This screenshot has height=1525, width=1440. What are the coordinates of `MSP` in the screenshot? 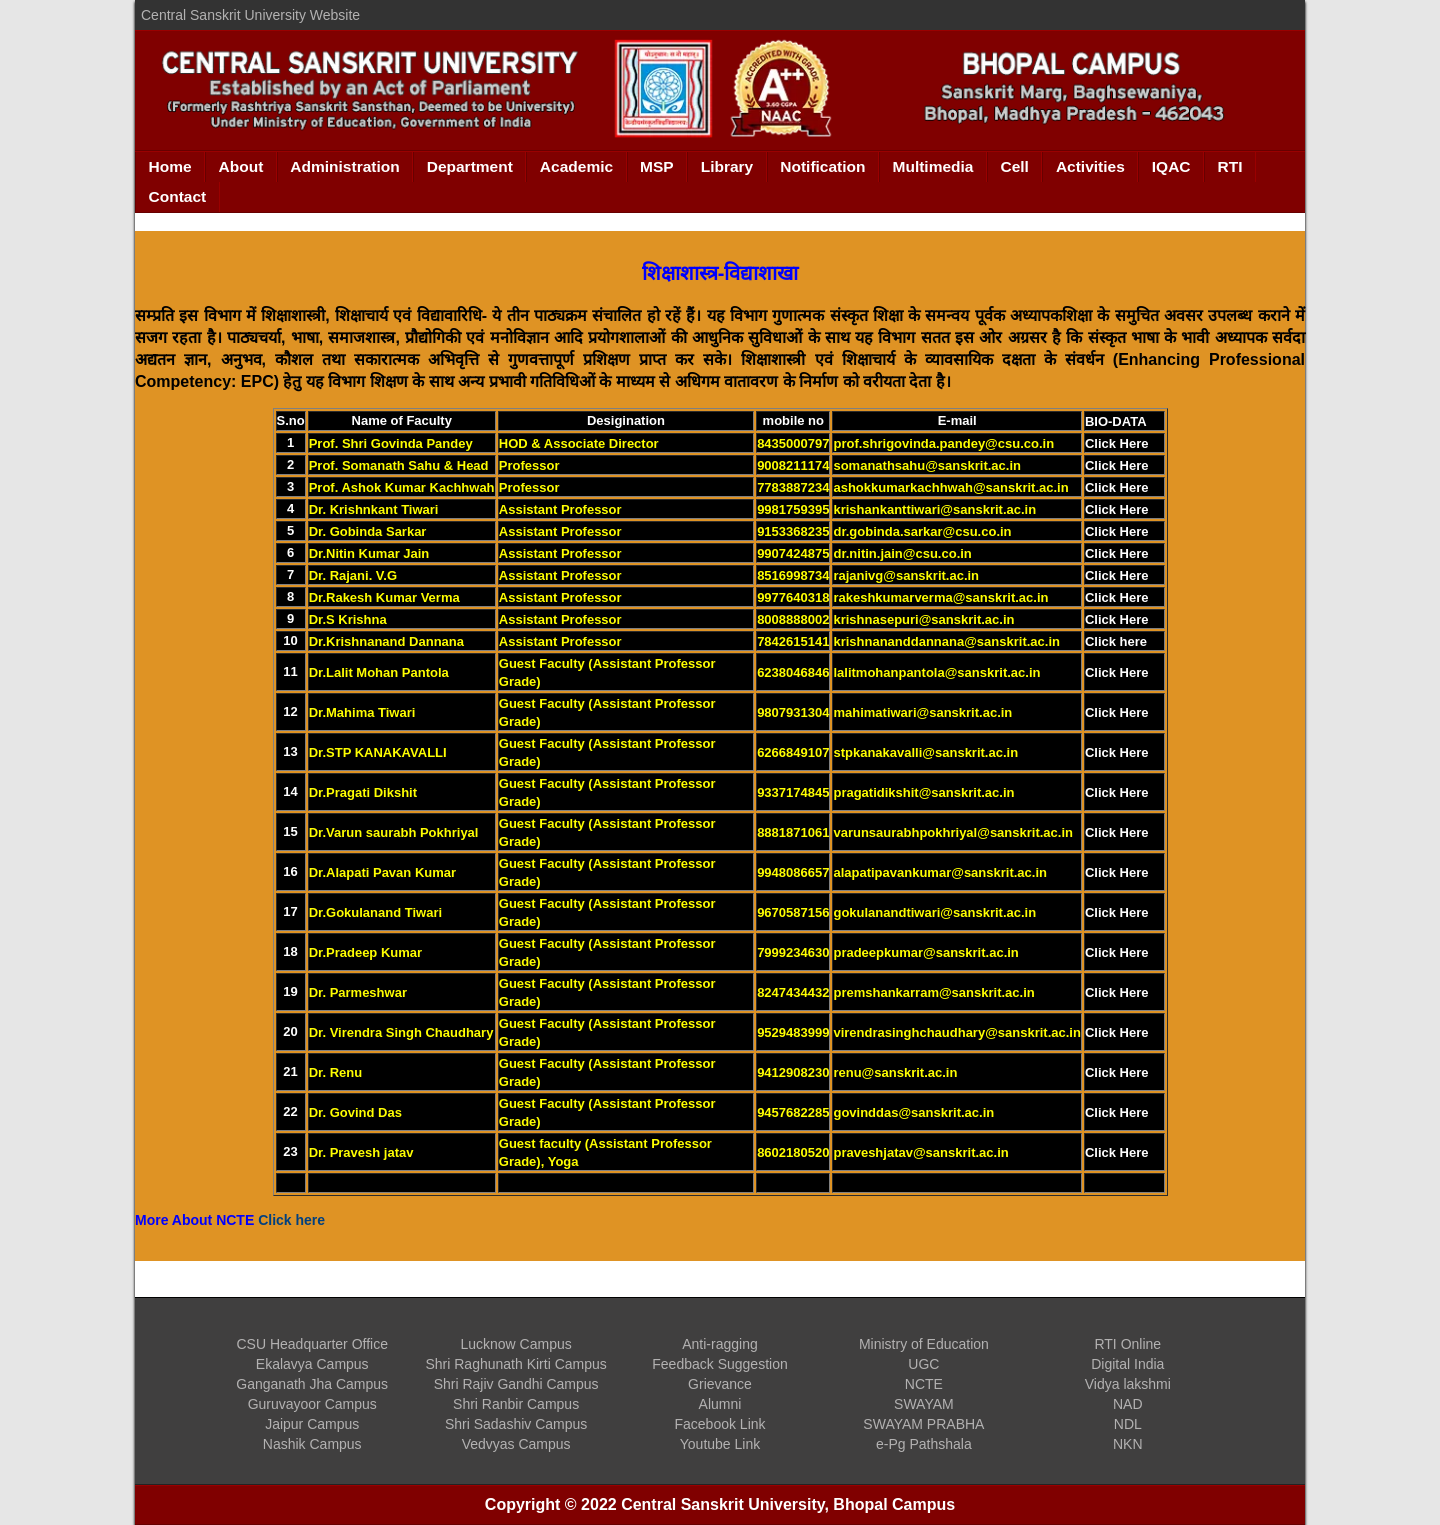 It's located at (657, 166).